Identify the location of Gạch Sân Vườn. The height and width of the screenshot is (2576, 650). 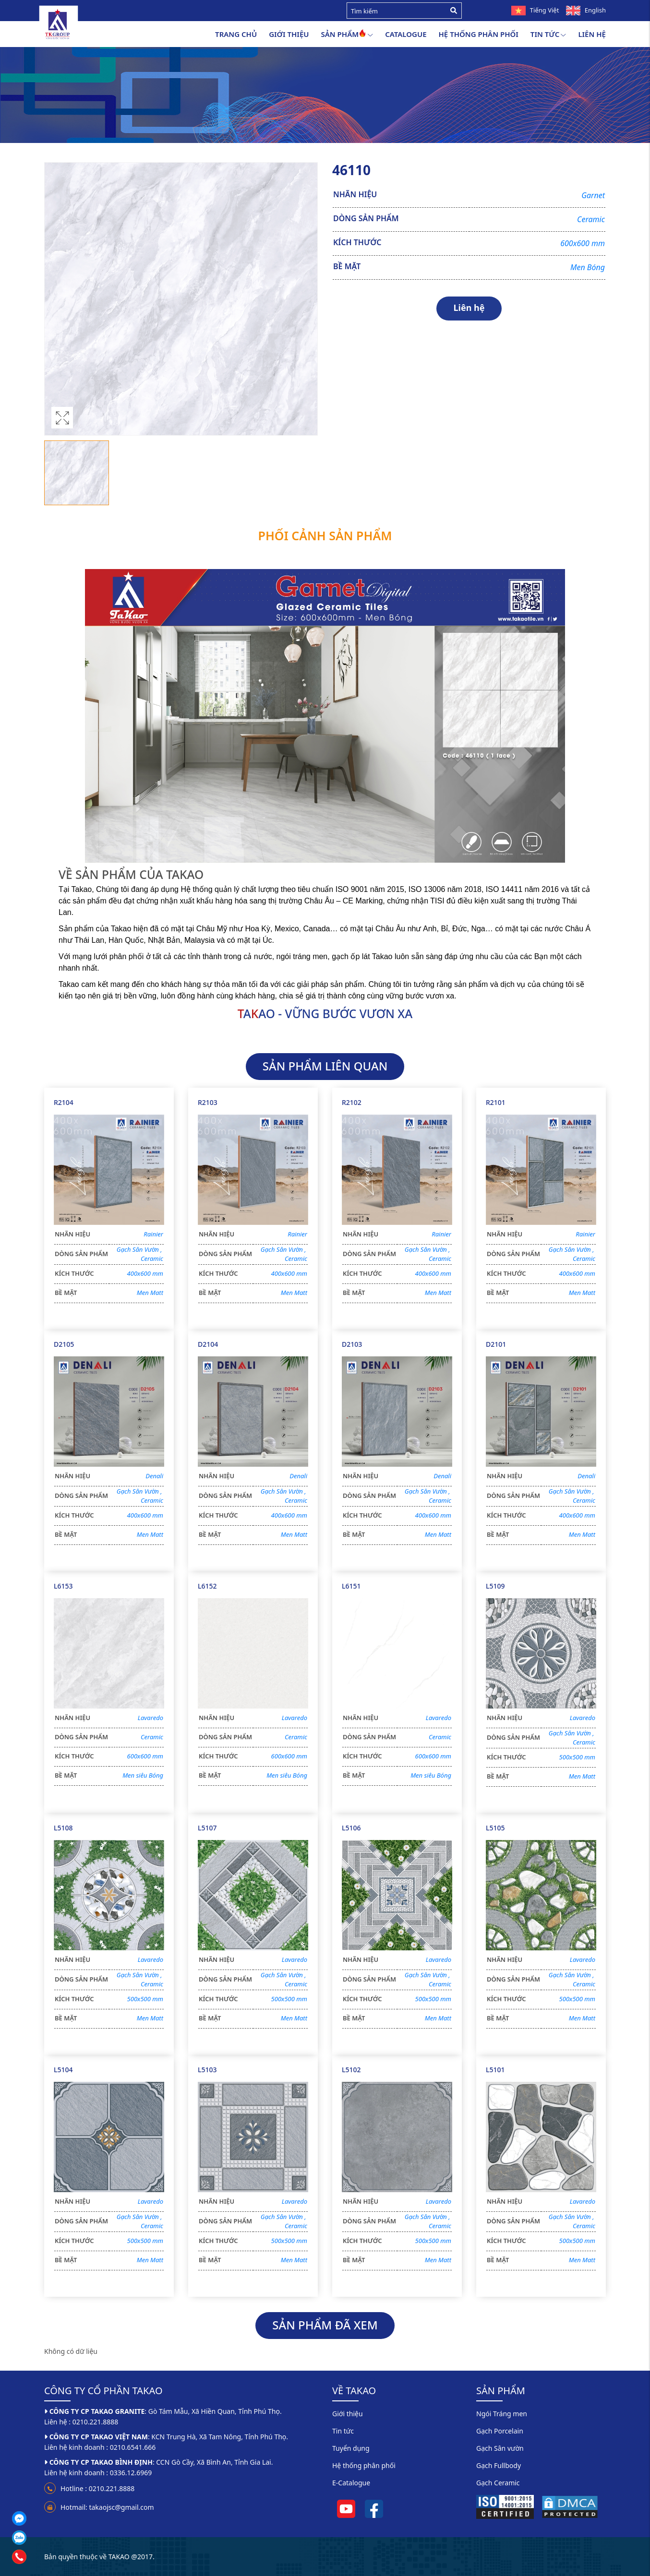
(140, 1249).